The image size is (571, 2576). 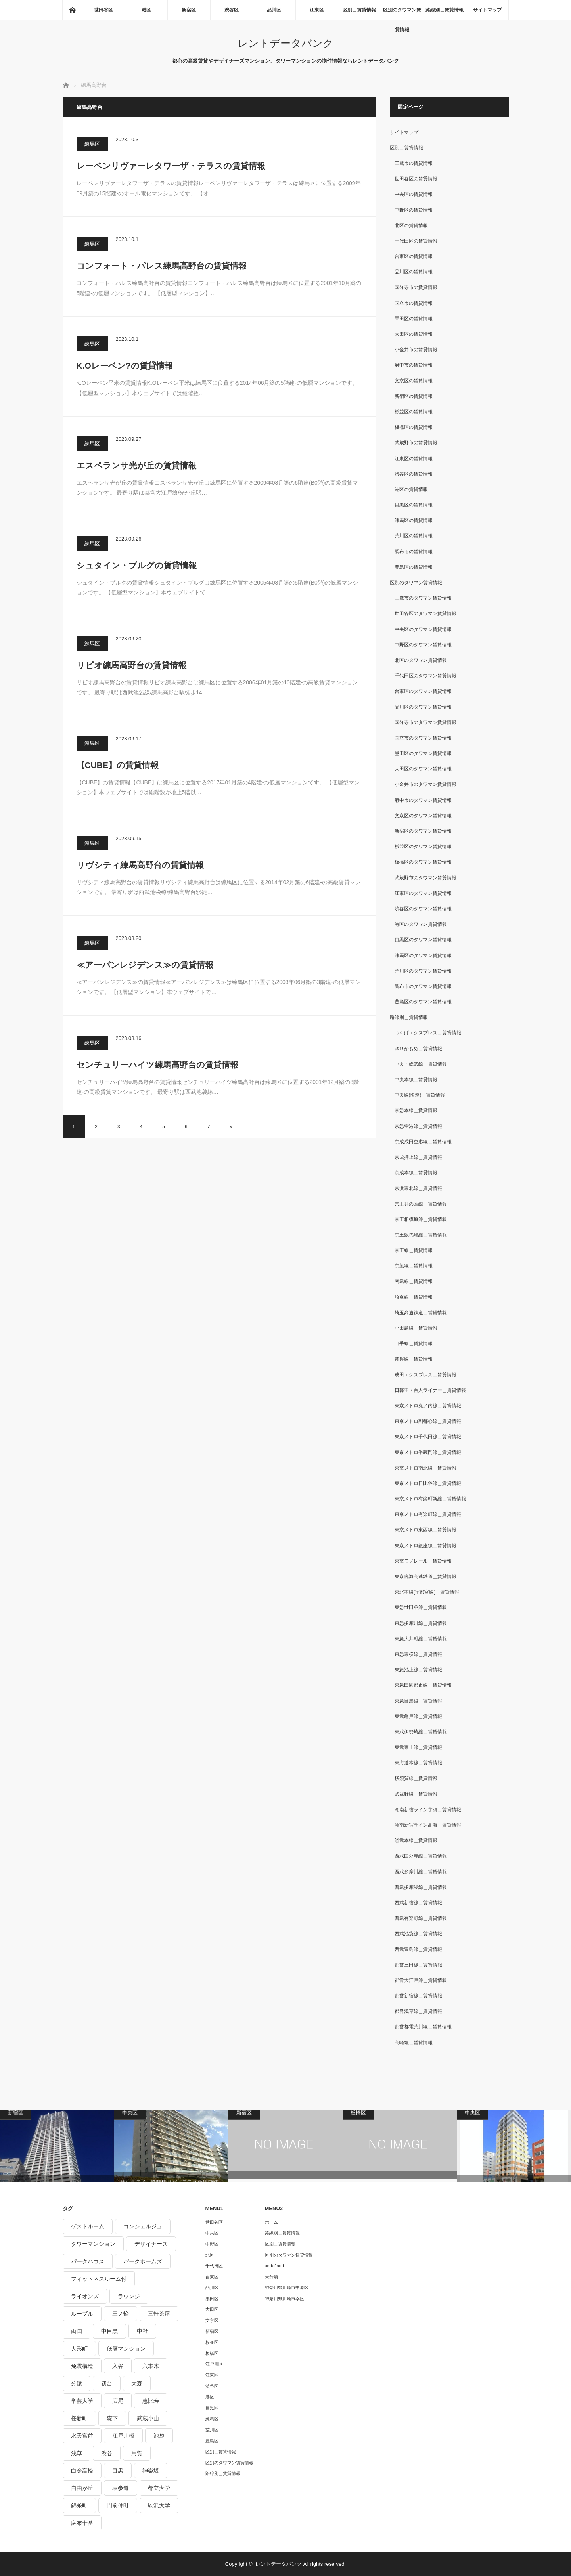 I want to click on 東武伊勢崎線＿賃貸情報, so click(x=421, y=1732).